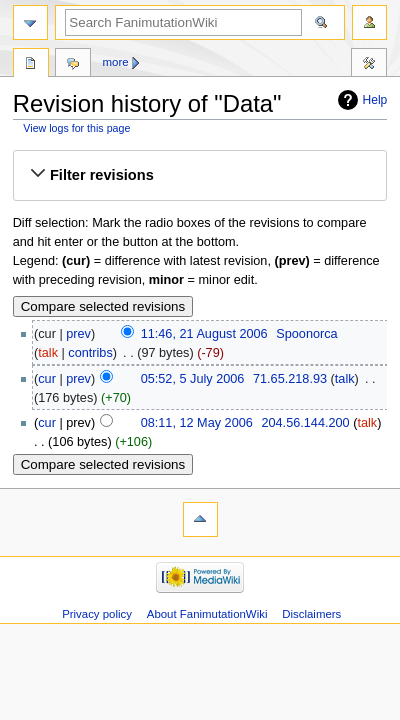 The image size is (400, 720). Describe the element at coordinates (48, 353) in the screenshot. I see `talk` at that location.